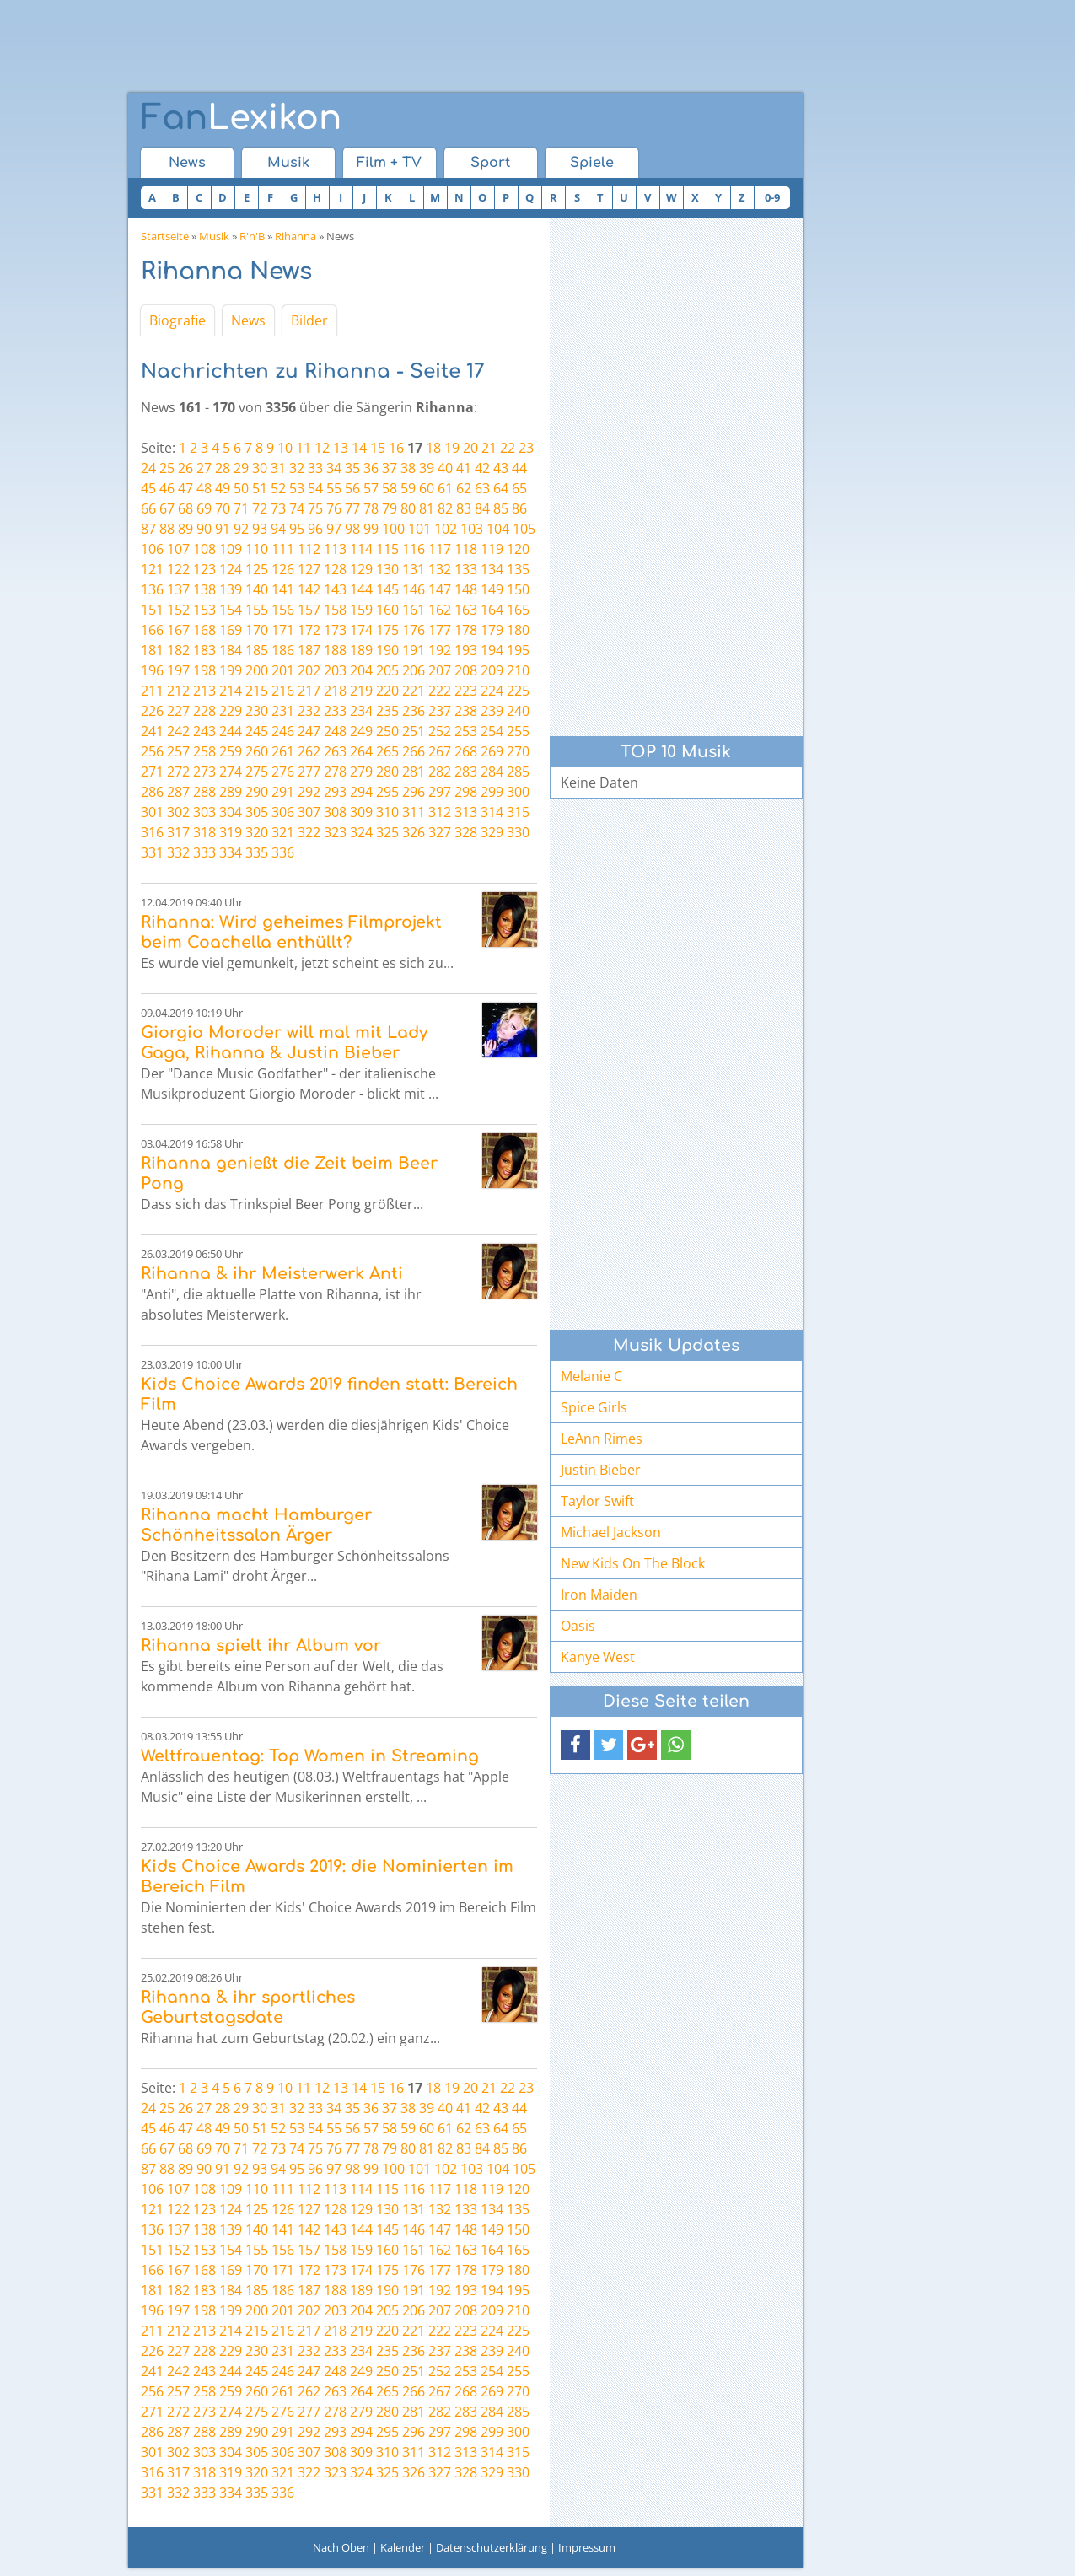  Describe the element at coordinates (387, 711) in the screenshot. I see `235` at that location.